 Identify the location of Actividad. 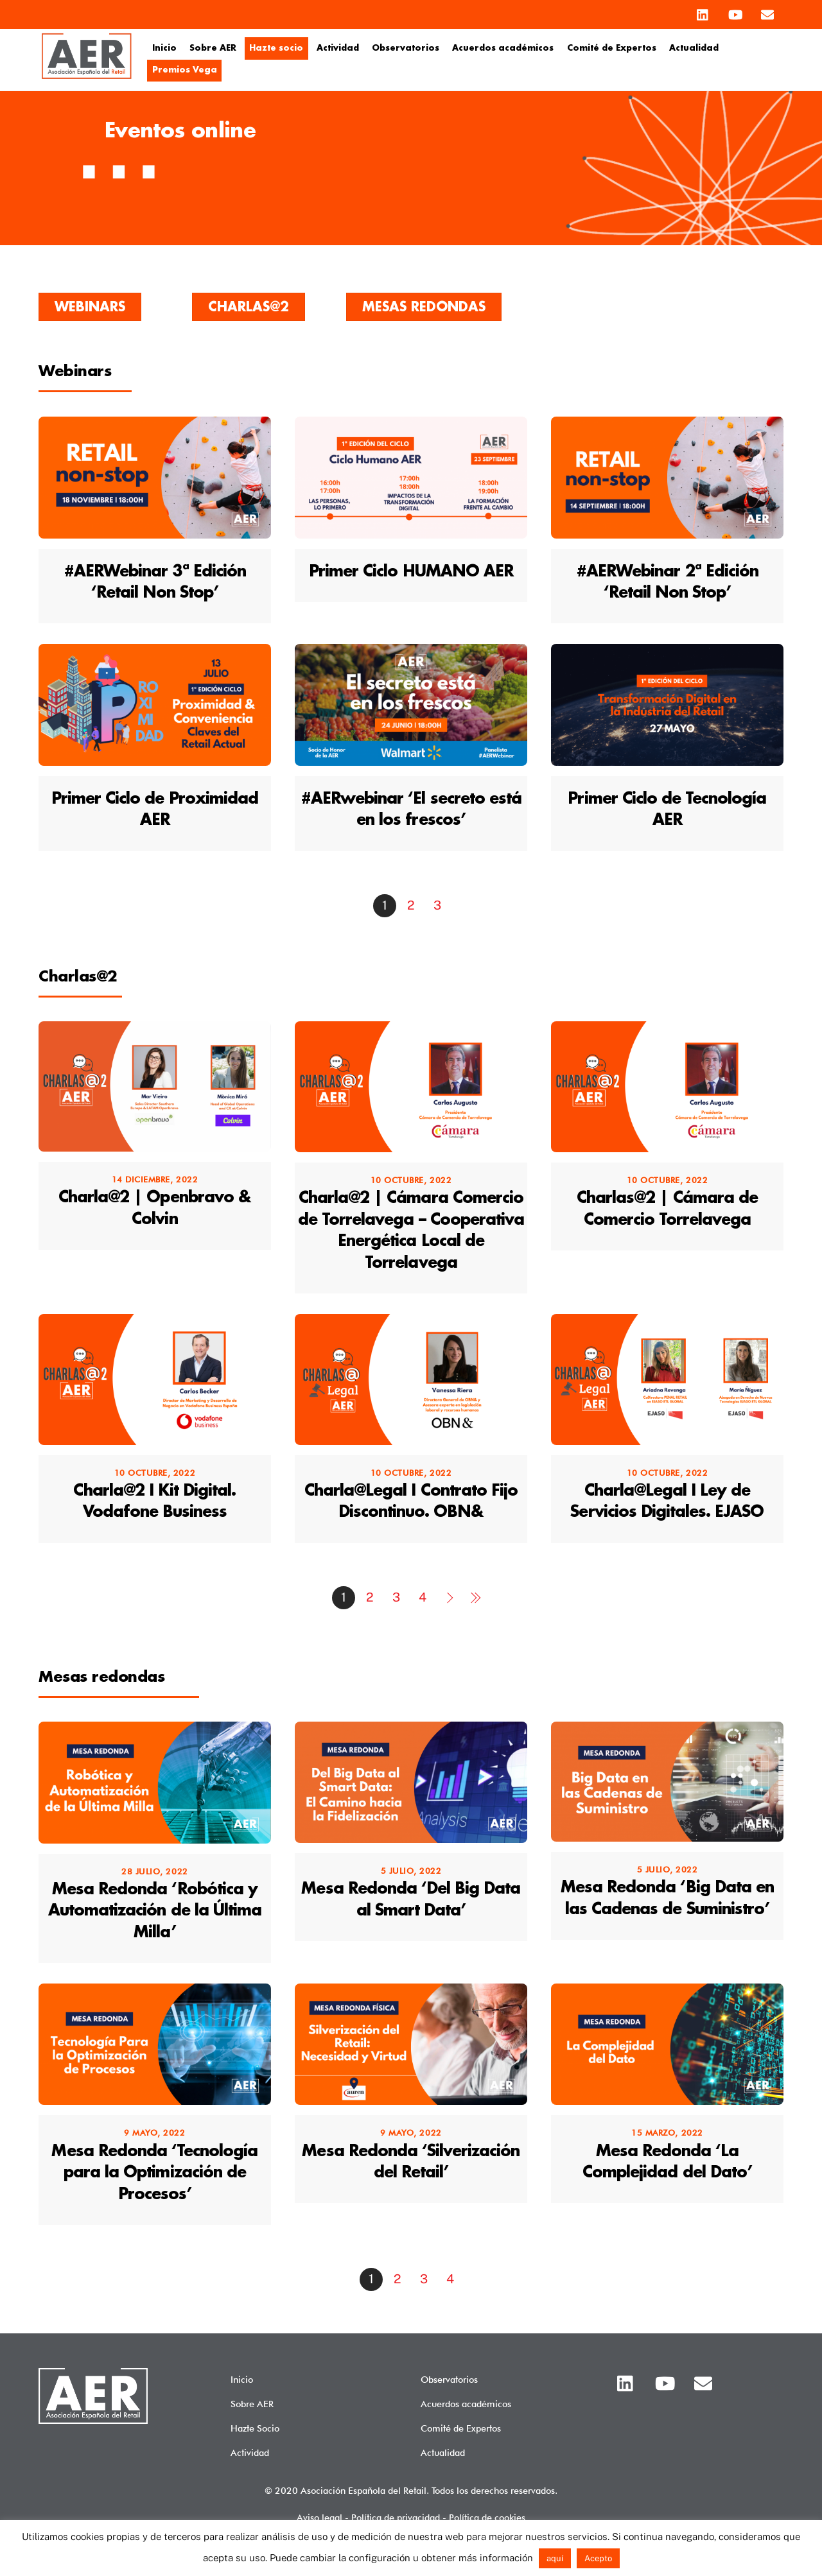
(338, 48).